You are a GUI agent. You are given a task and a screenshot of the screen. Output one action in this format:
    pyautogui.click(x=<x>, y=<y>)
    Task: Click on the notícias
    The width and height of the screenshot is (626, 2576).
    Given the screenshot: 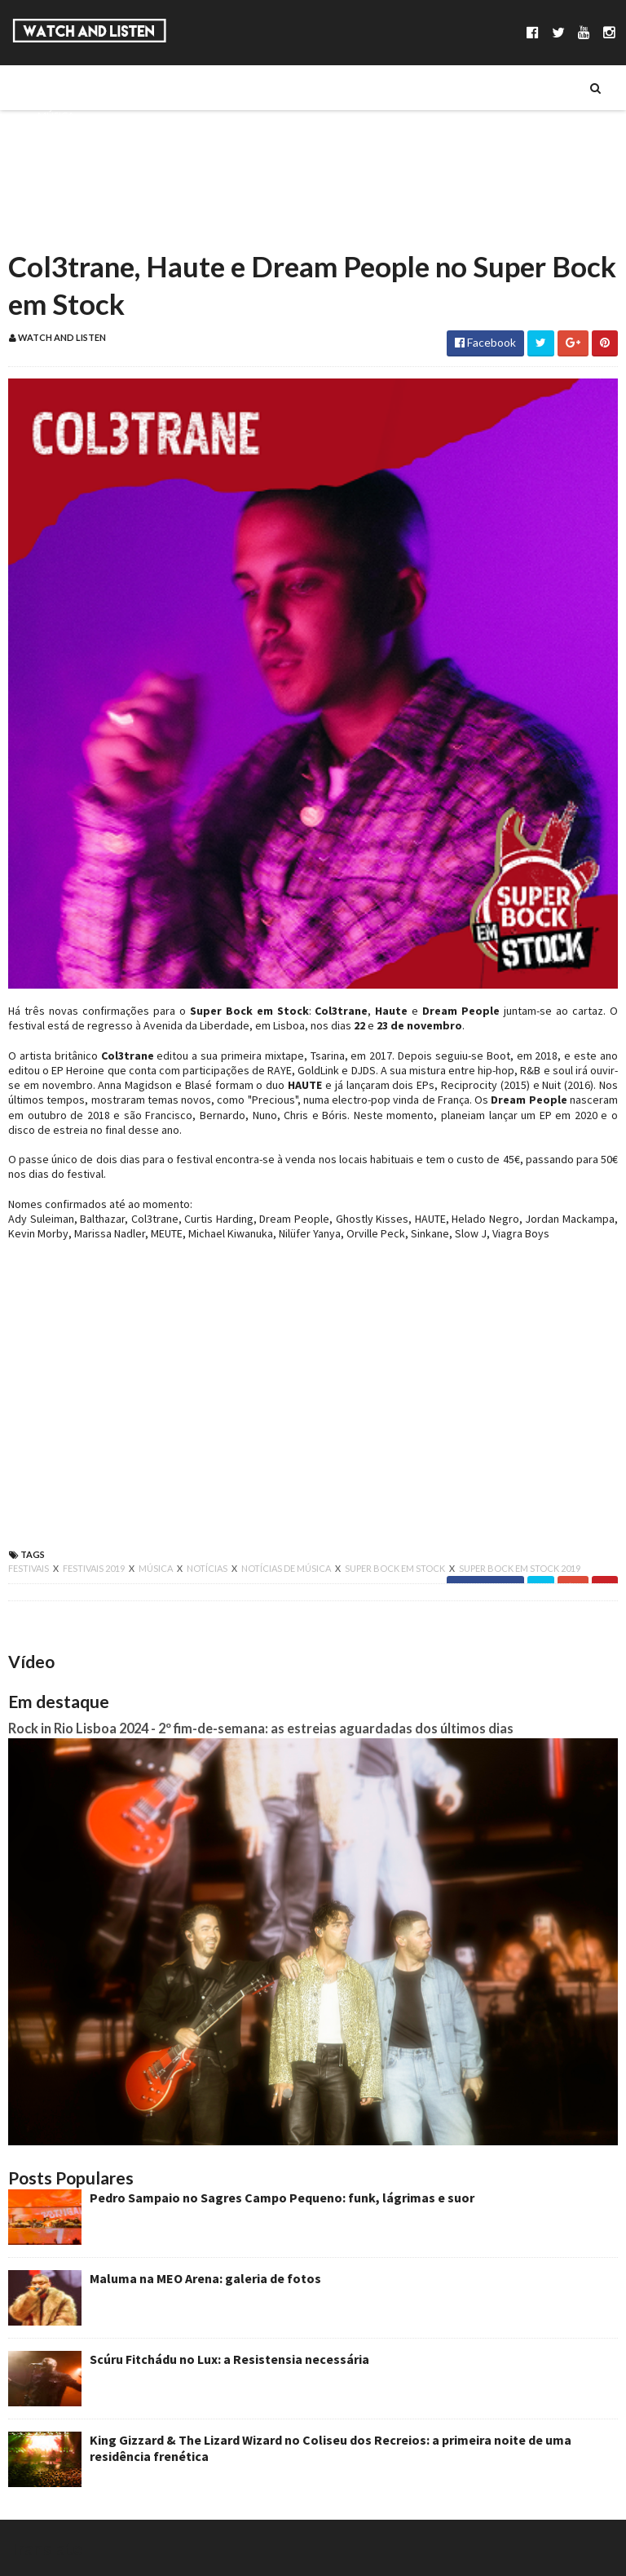 What is the action you would take?
    pyautogui.click(x=208, y=1568)
    